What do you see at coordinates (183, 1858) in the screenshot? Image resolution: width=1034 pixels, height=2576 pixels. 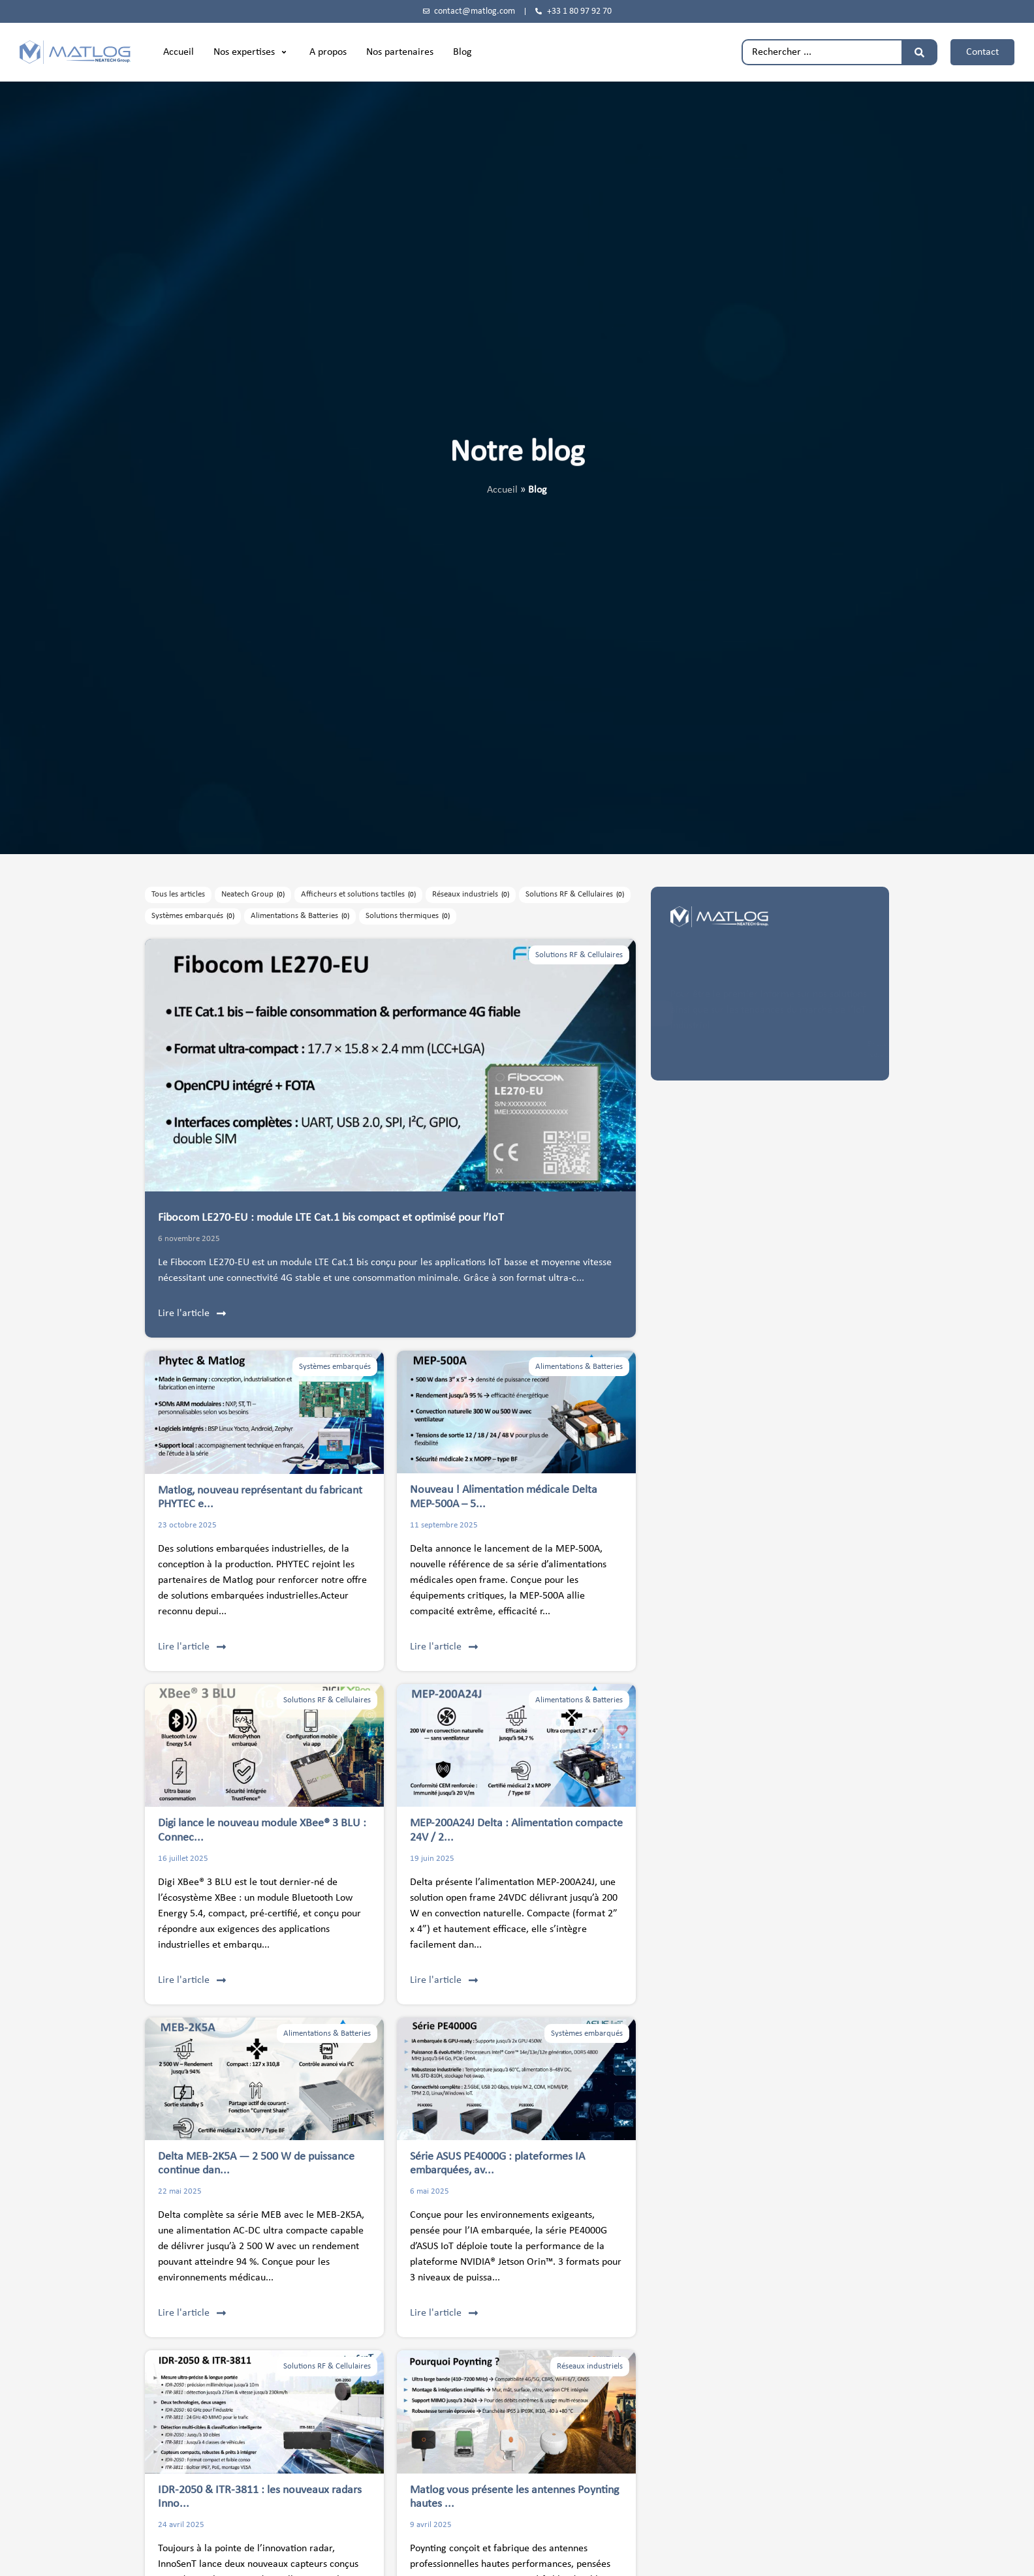 I see `16 juillet 2025` at bounding box center [183, 1858].